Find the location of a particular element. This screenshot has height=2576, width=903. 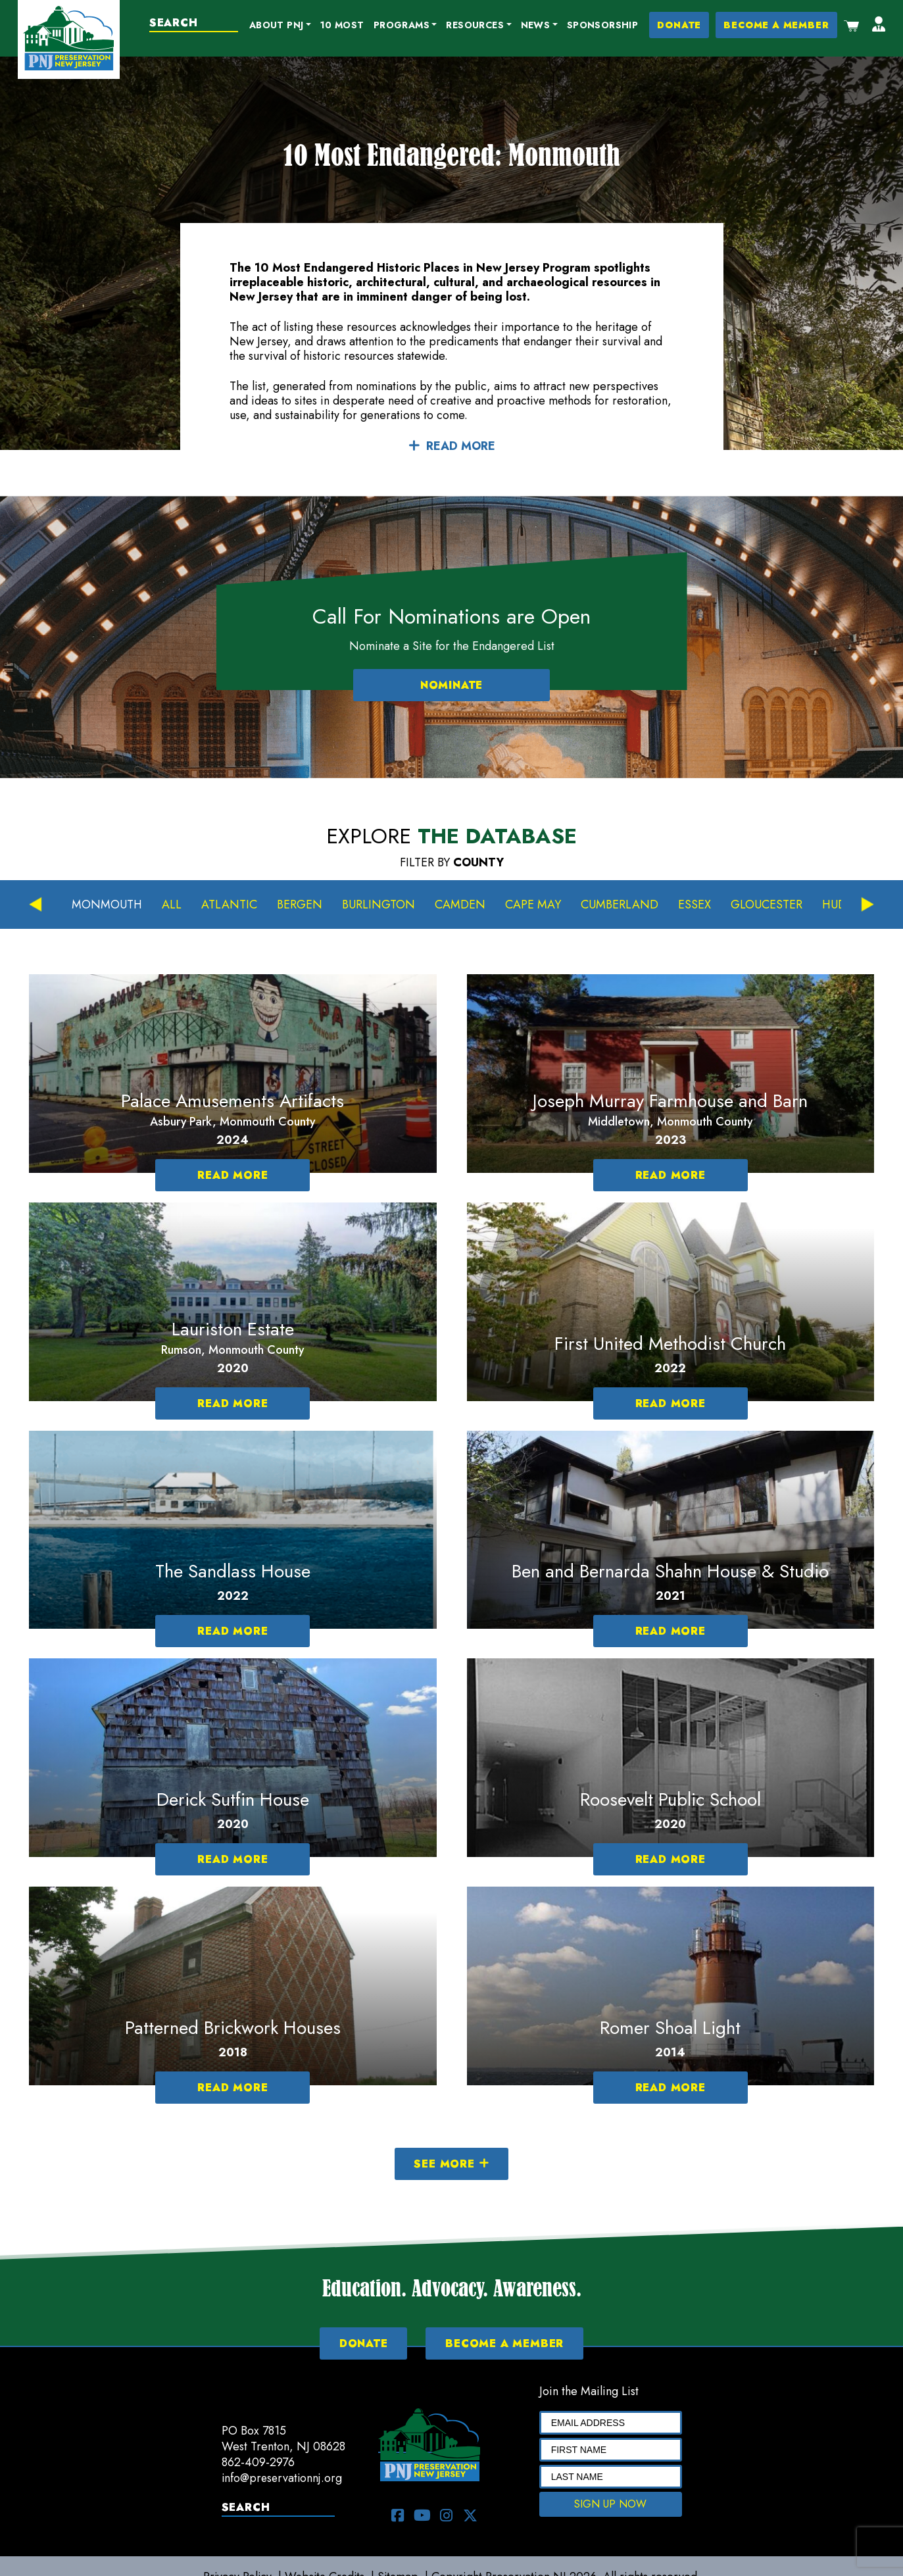

Atlantic is located at coordinates (230, 905).